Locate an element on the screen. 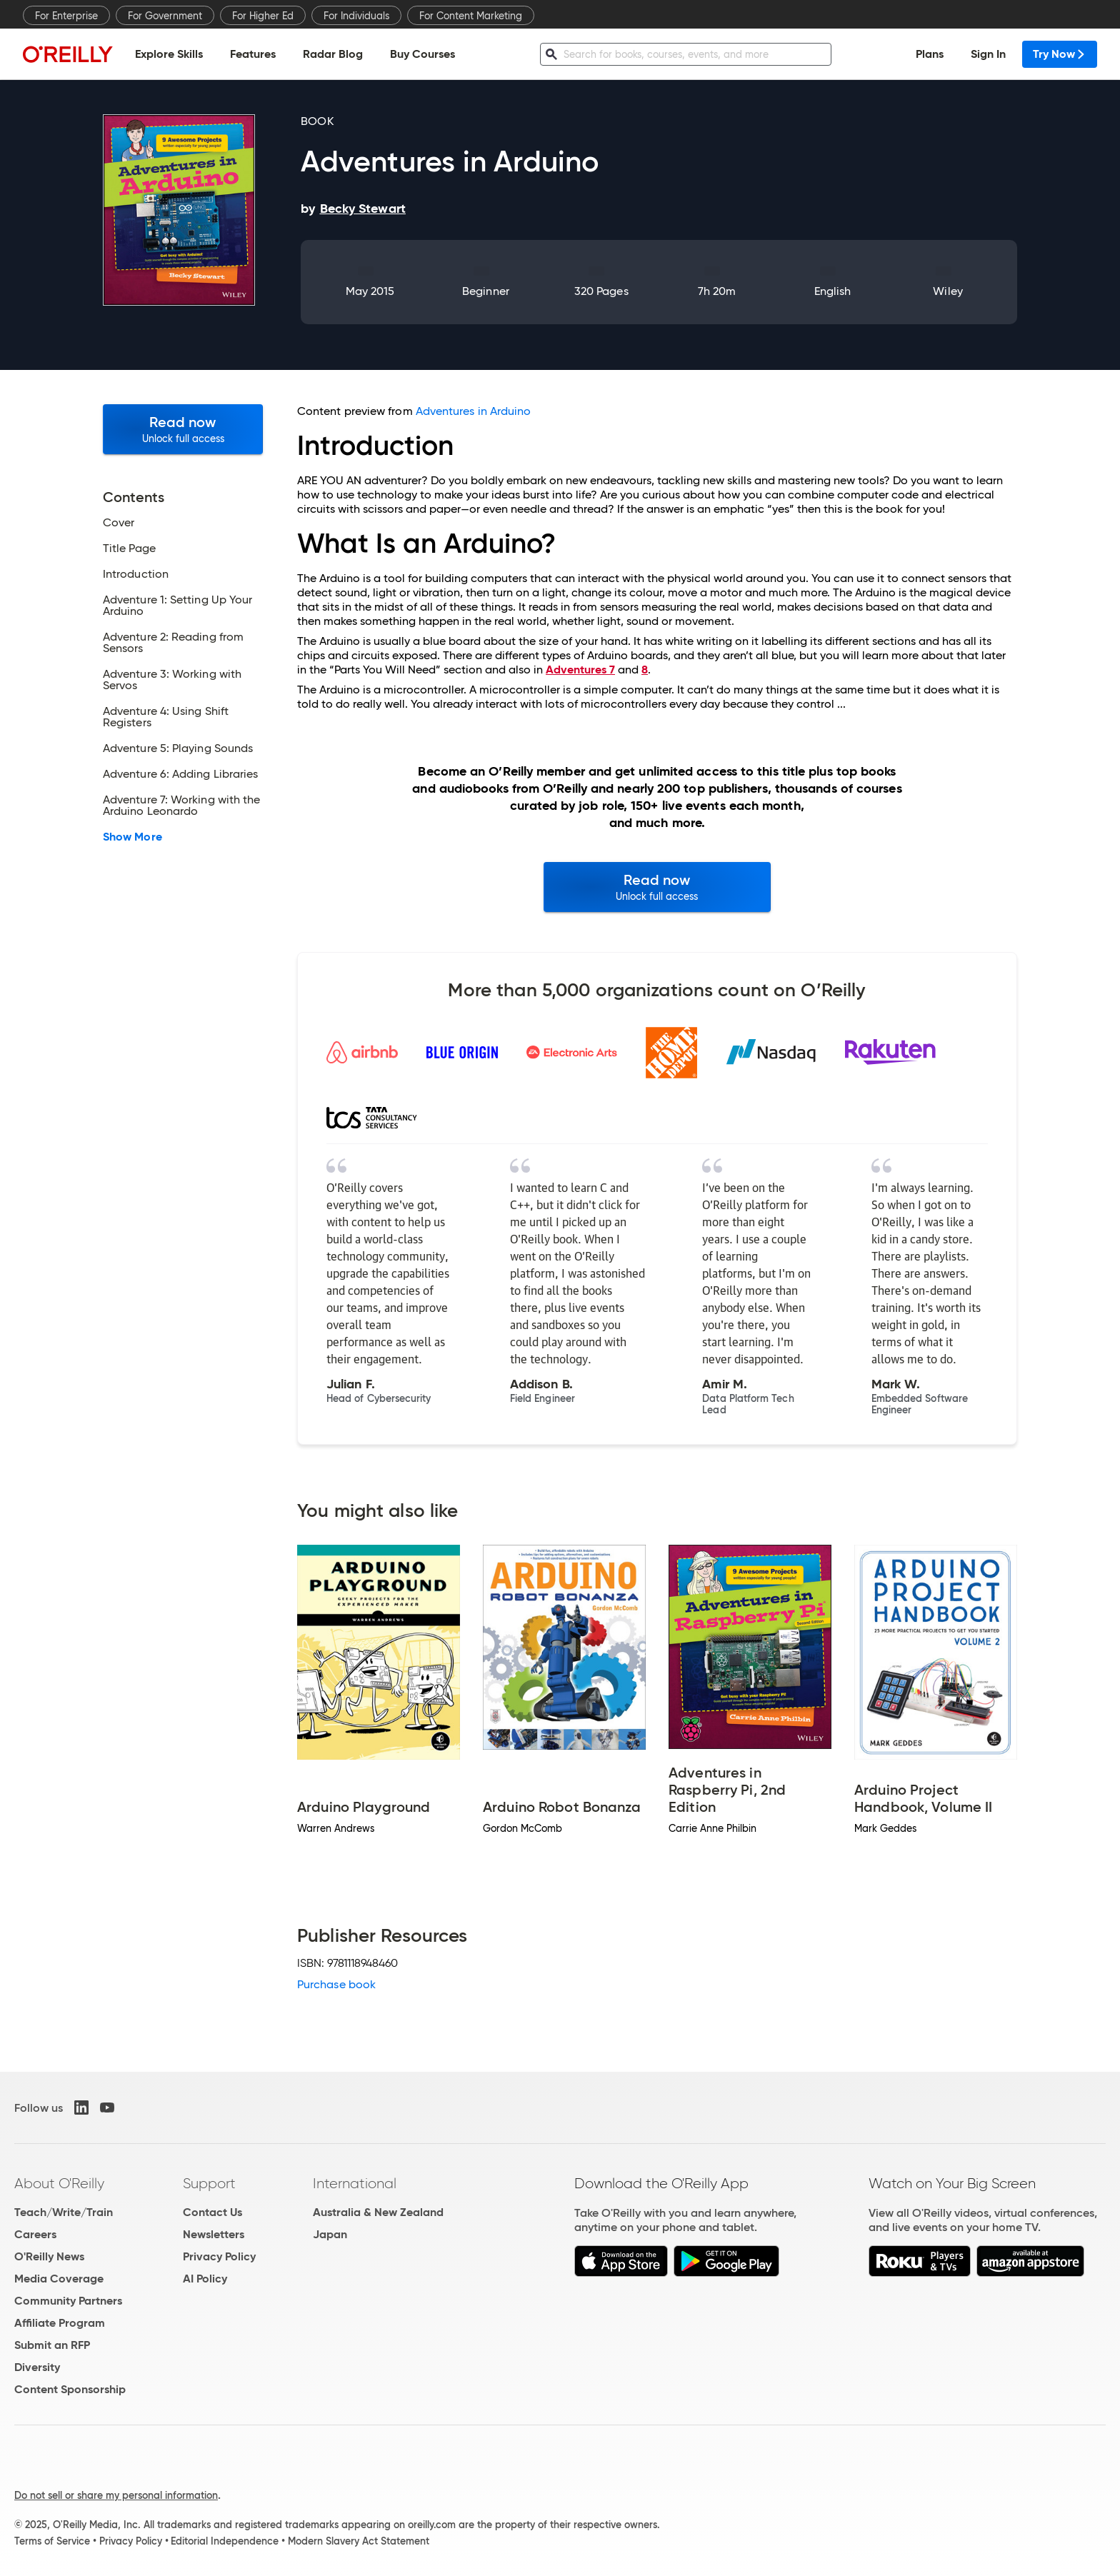 This screenshot has height=2576, width=1120. Do not sell or share my personal information is located at coordinates (116, 2495).